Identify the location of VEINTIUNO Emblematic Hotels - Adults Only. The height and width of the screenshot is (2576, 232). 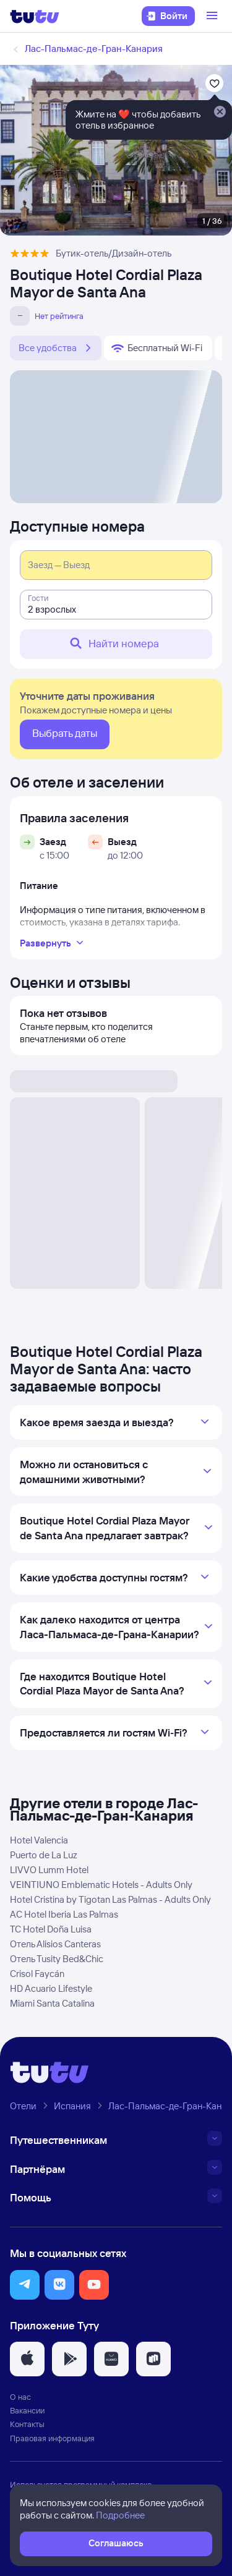
(101, 1884).